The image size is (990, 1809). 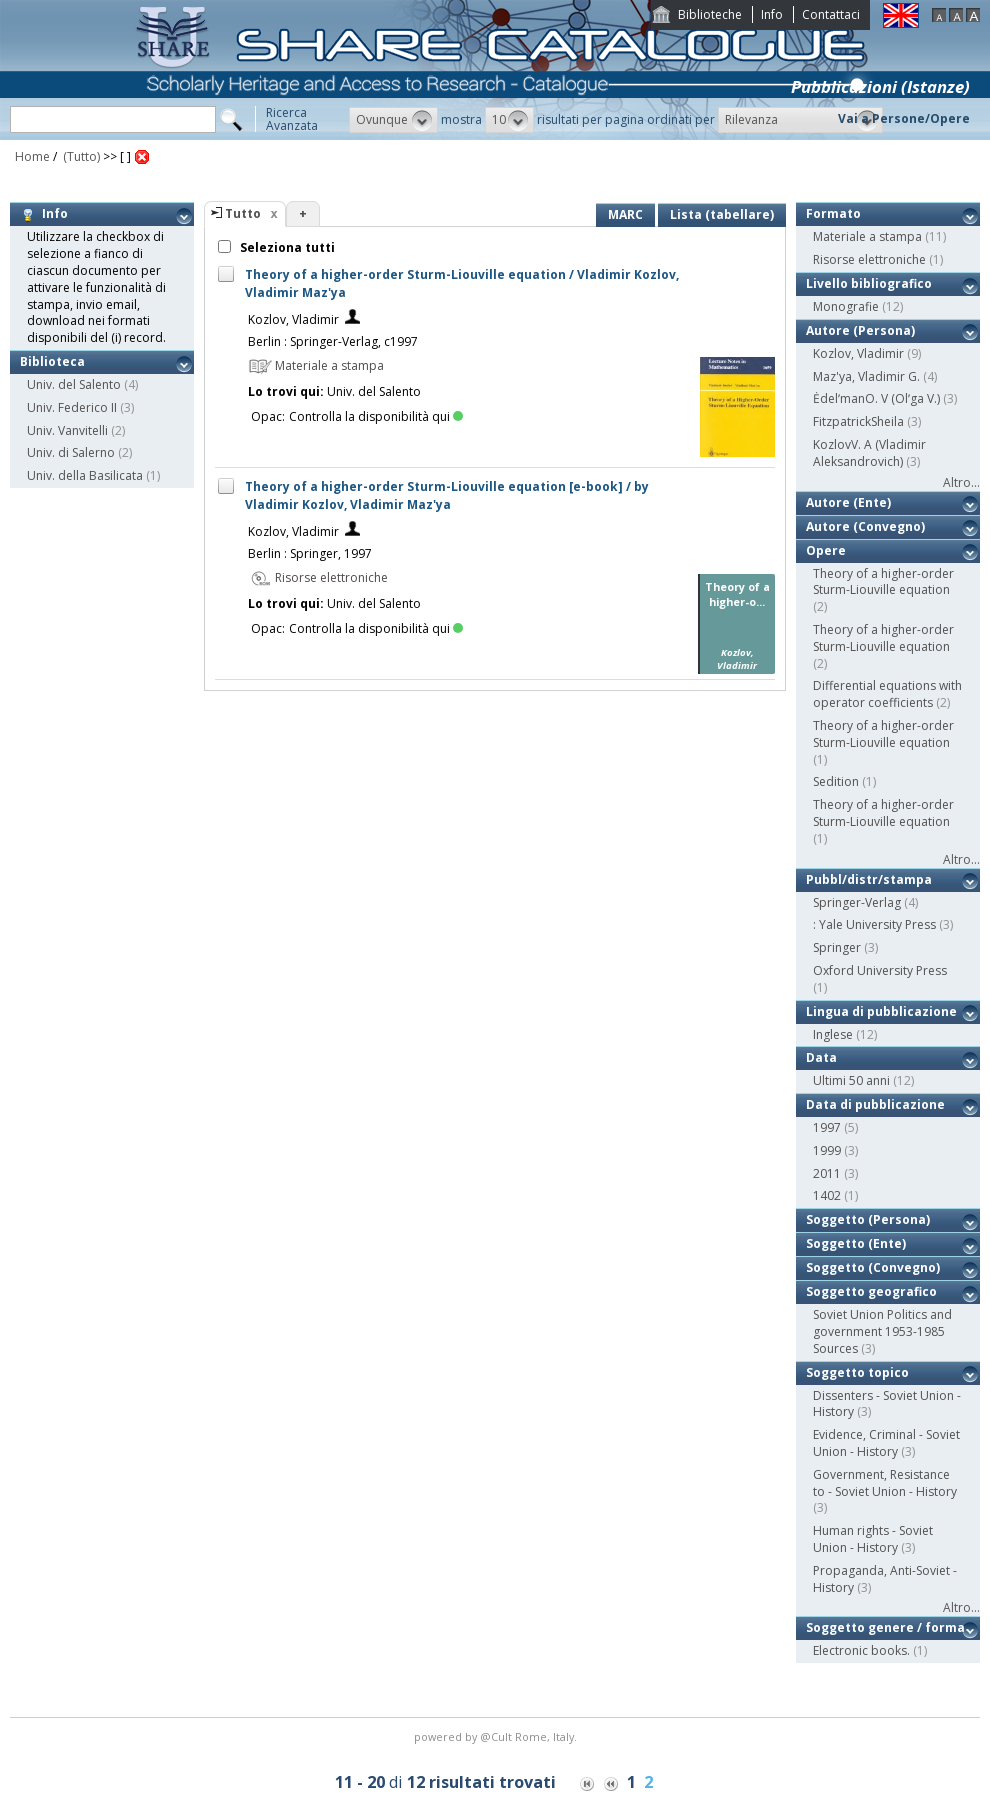 I want to click on Kozlov, Vladimir, so click(x=293, y=319).